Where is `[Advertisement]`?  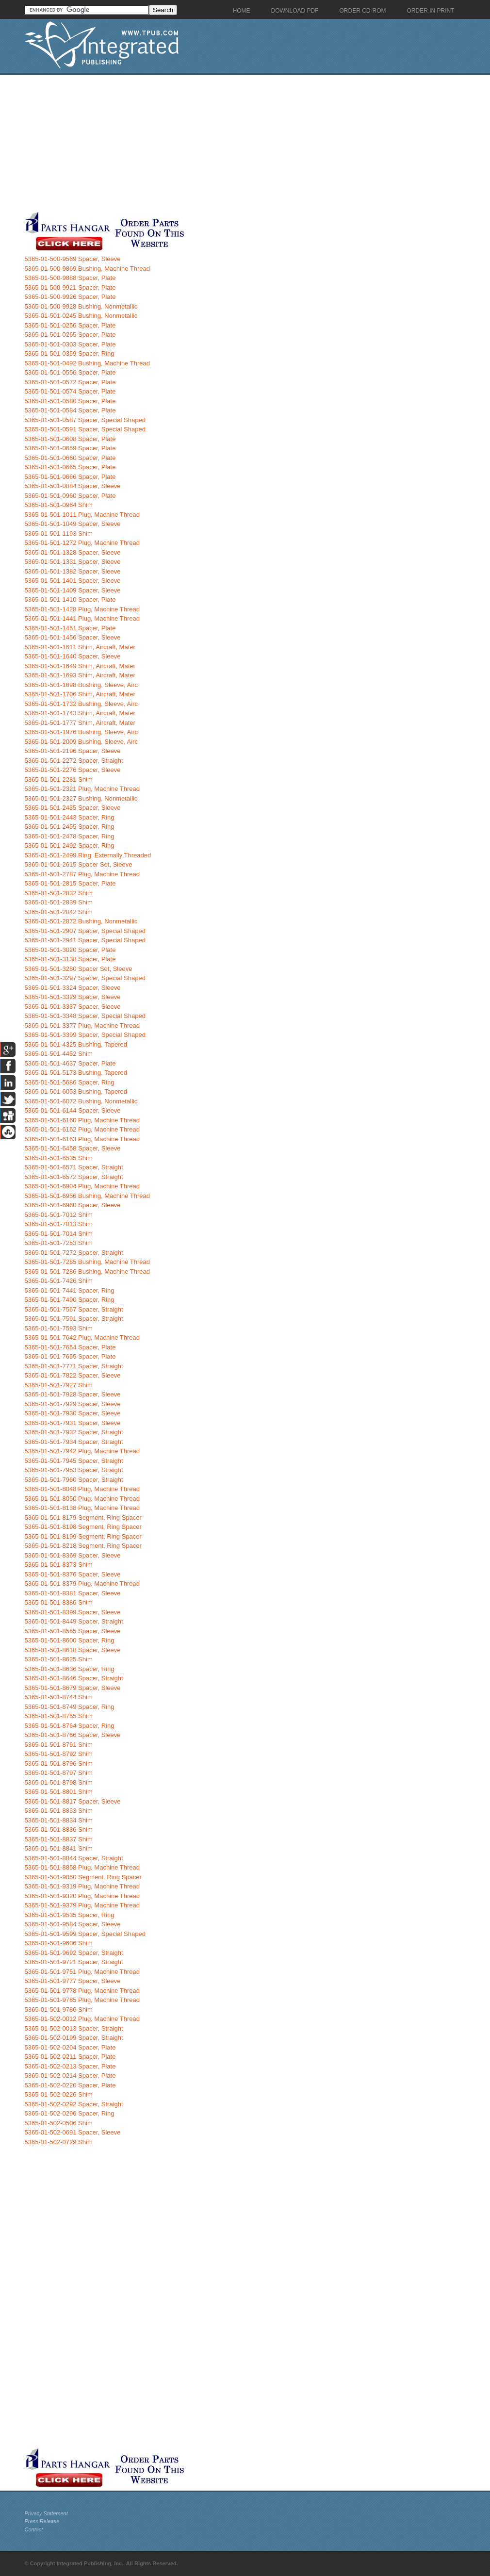 [Advertisement] is located at coordinates (231, 143).